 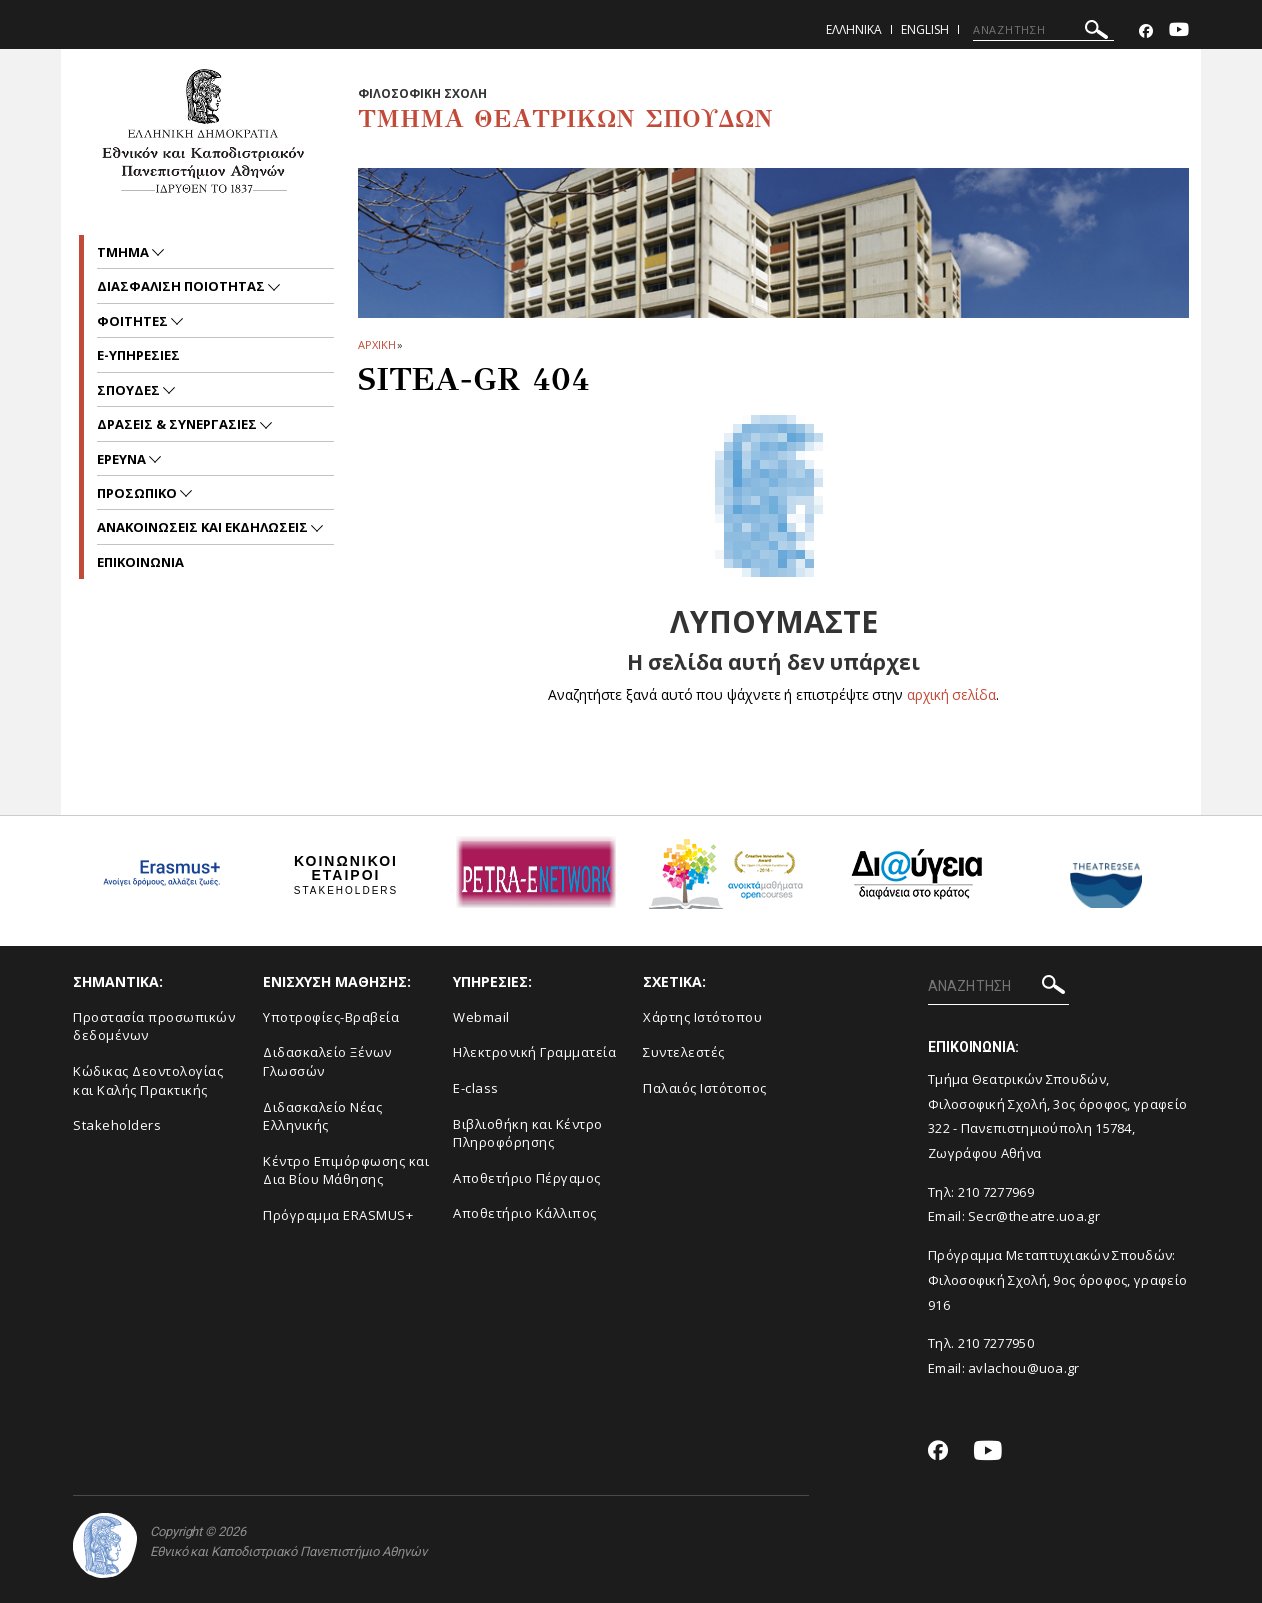 What do you see at coordinates (951, 694) in the screenshot?
I see `αρχική σελίδα` at bounding box center [951, 694].